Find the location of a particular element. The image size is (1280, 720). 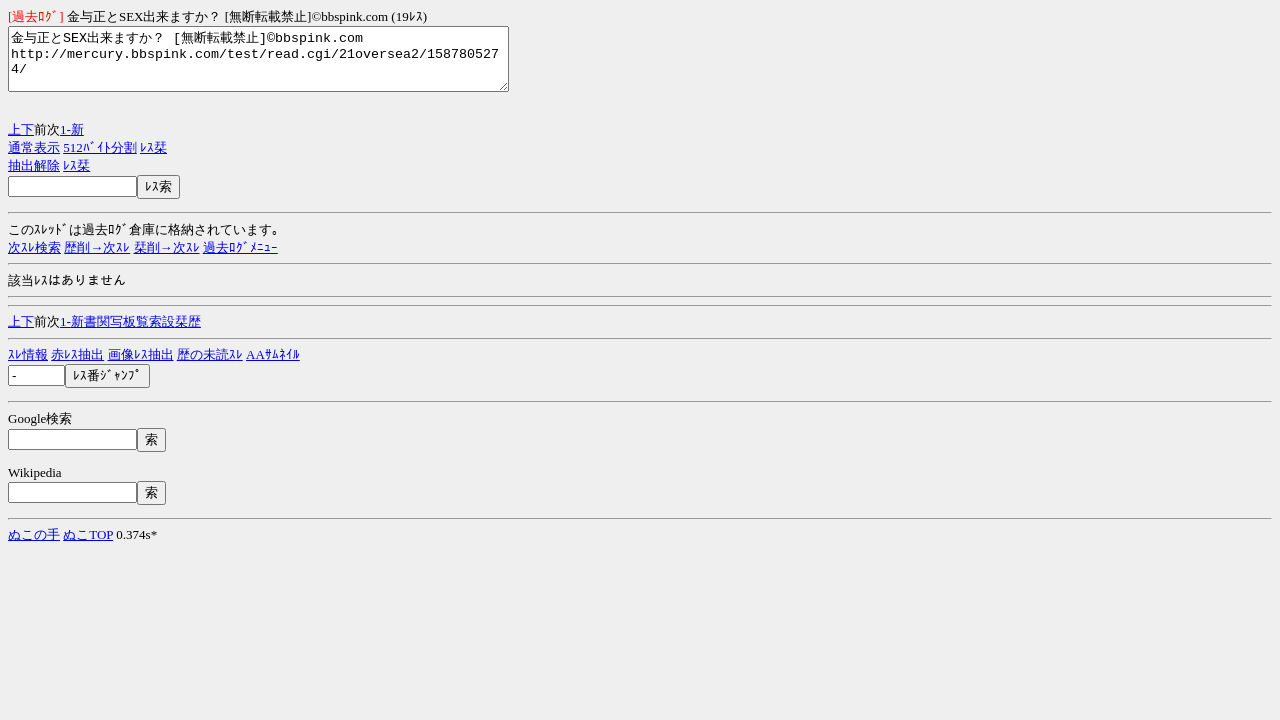

金与正とSEX出来ますか？ [無断転載禁止]©bbspink.com http://mercury.bbspink.com/test/read.cgi/21oversea2/1587805274/ is located at coordinates (288, 65).